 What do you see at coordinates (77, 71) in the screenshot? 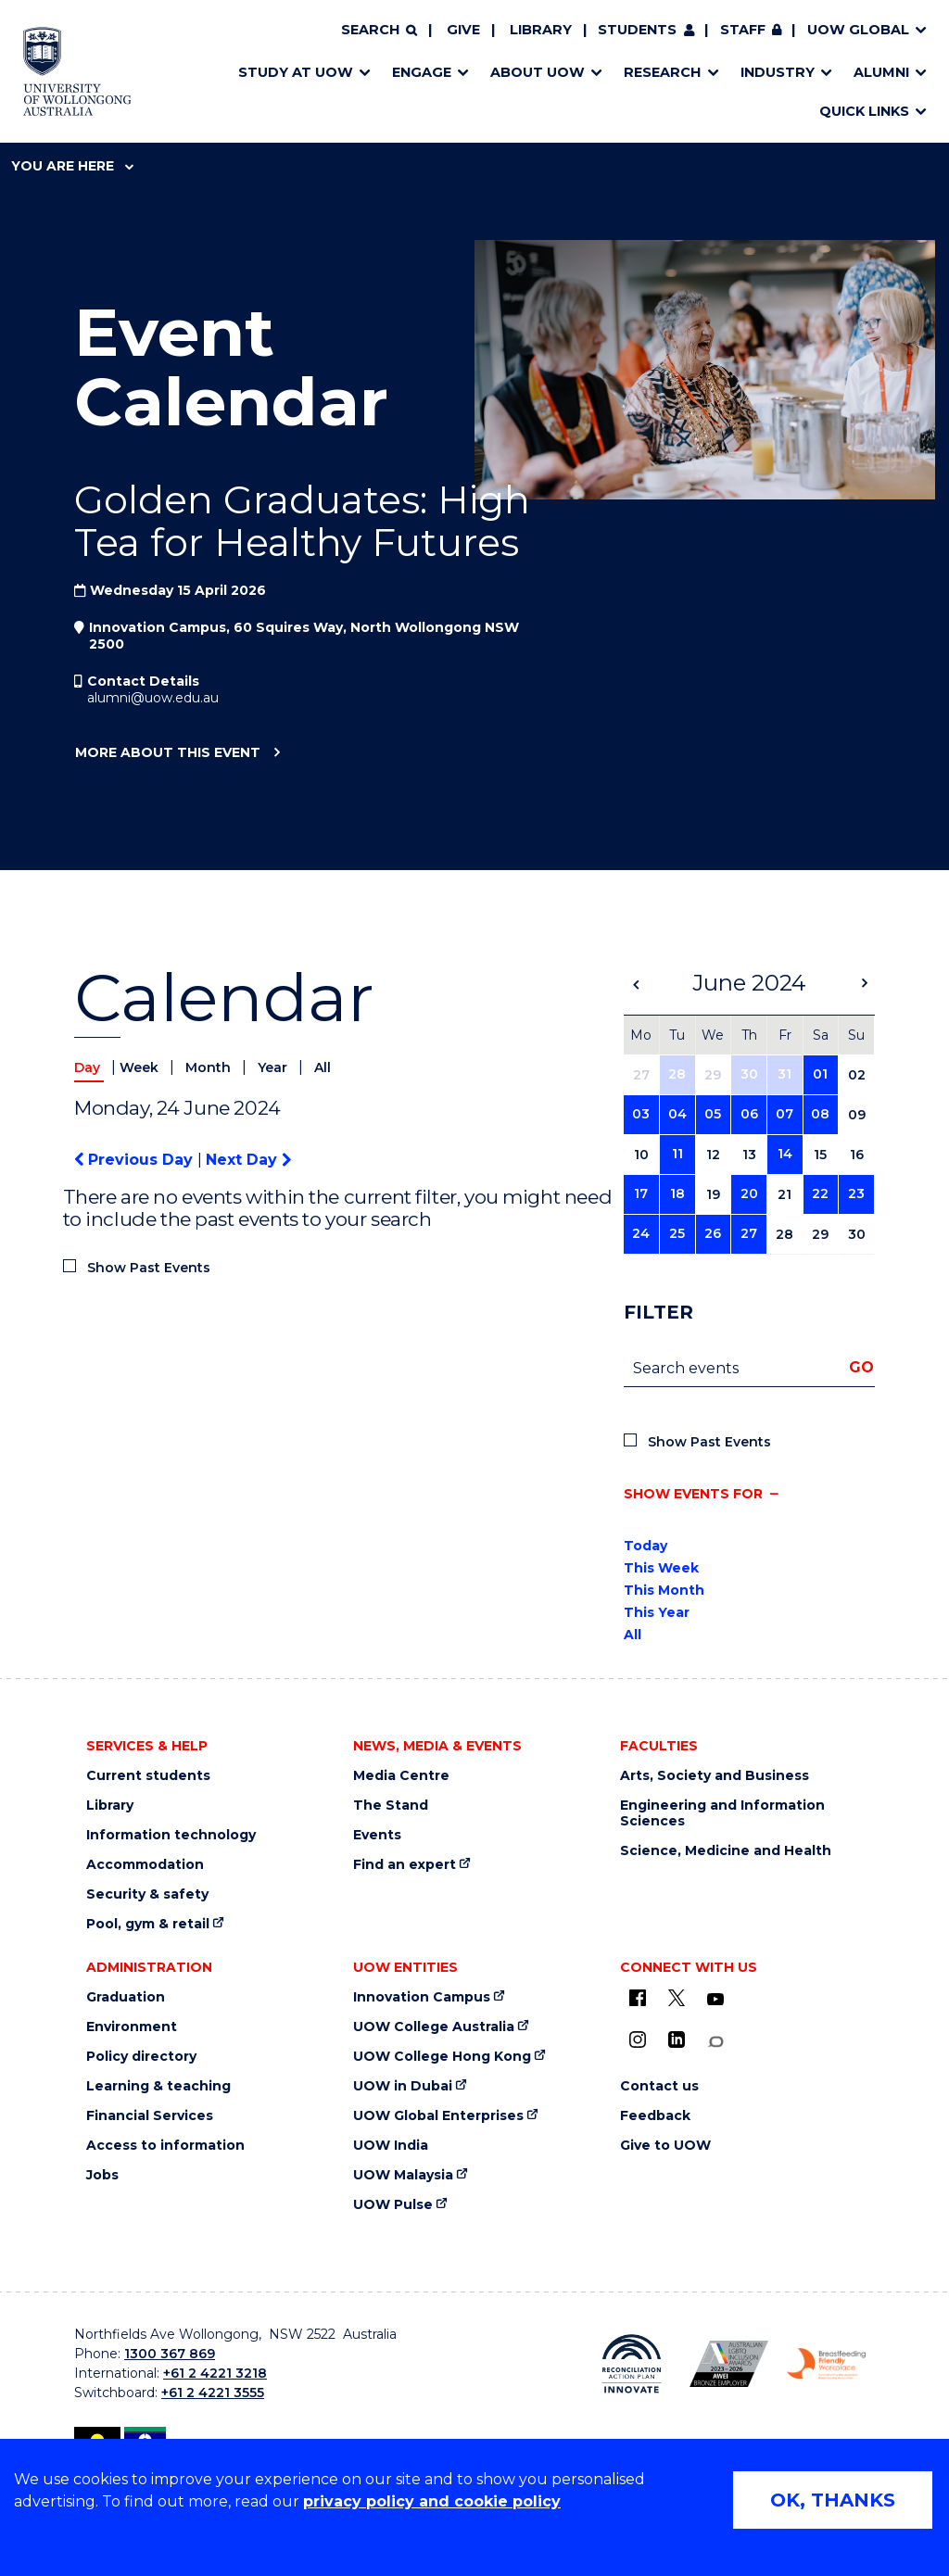
I see `[Home - University of Wollongong Australia logo]` at bounding box center [77, 71].